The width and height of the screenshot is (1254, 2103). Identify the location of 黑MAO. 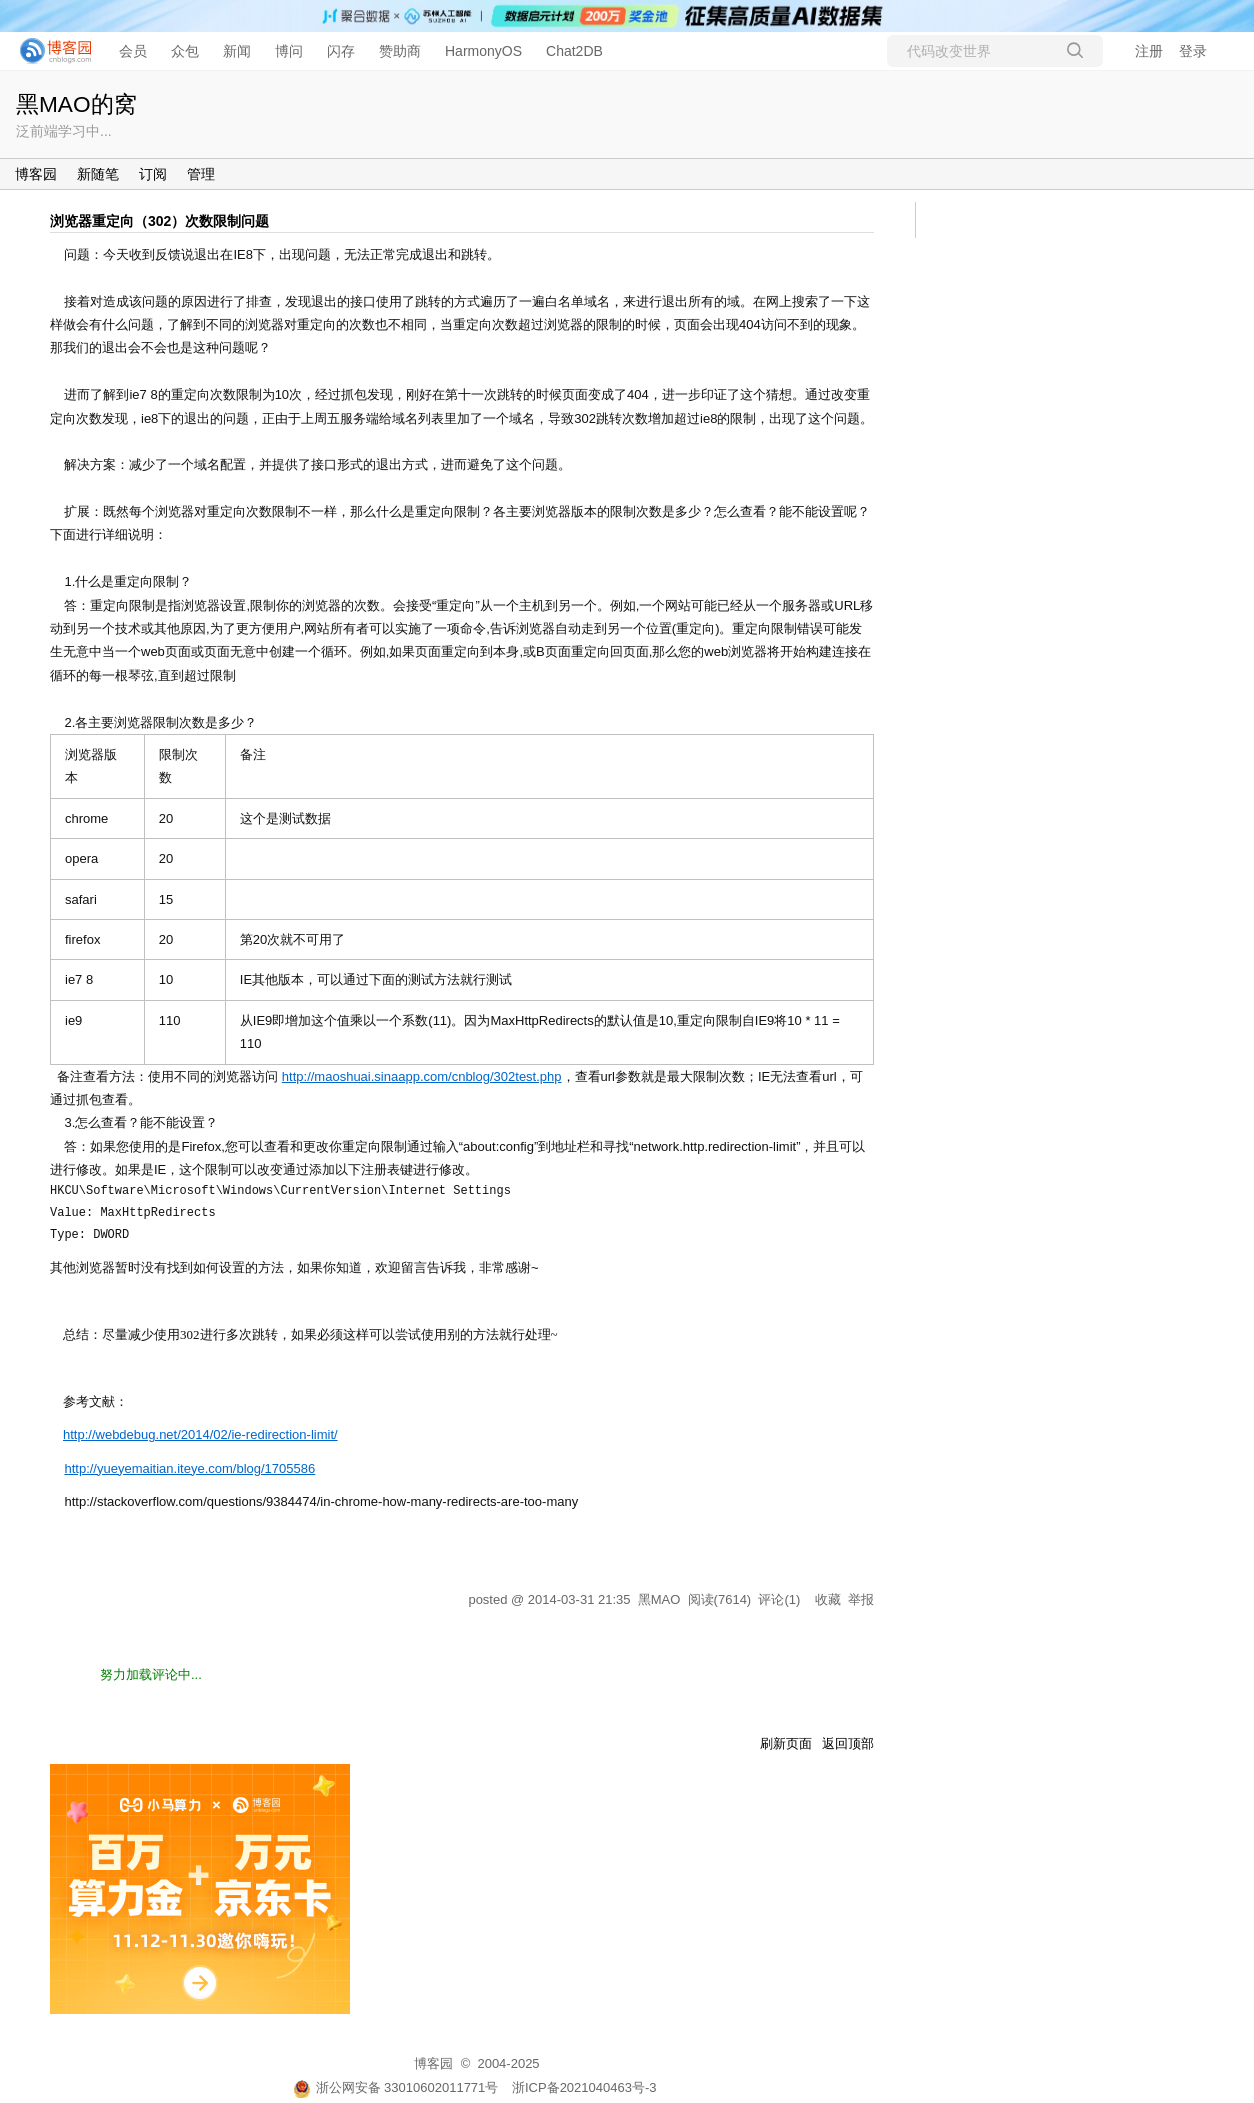
(659, 1599).